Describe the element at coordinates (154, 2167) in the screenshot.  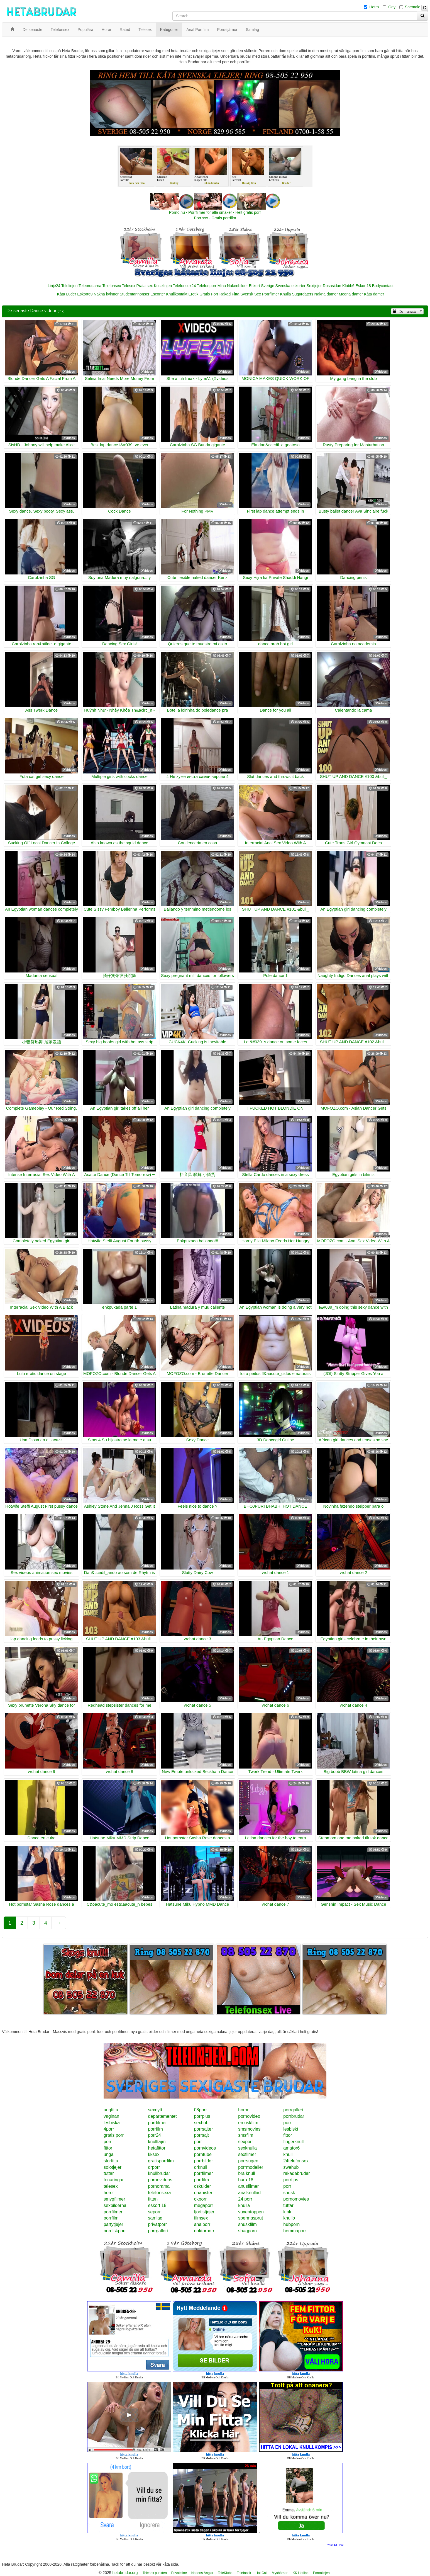
I see `drporr` at that location.